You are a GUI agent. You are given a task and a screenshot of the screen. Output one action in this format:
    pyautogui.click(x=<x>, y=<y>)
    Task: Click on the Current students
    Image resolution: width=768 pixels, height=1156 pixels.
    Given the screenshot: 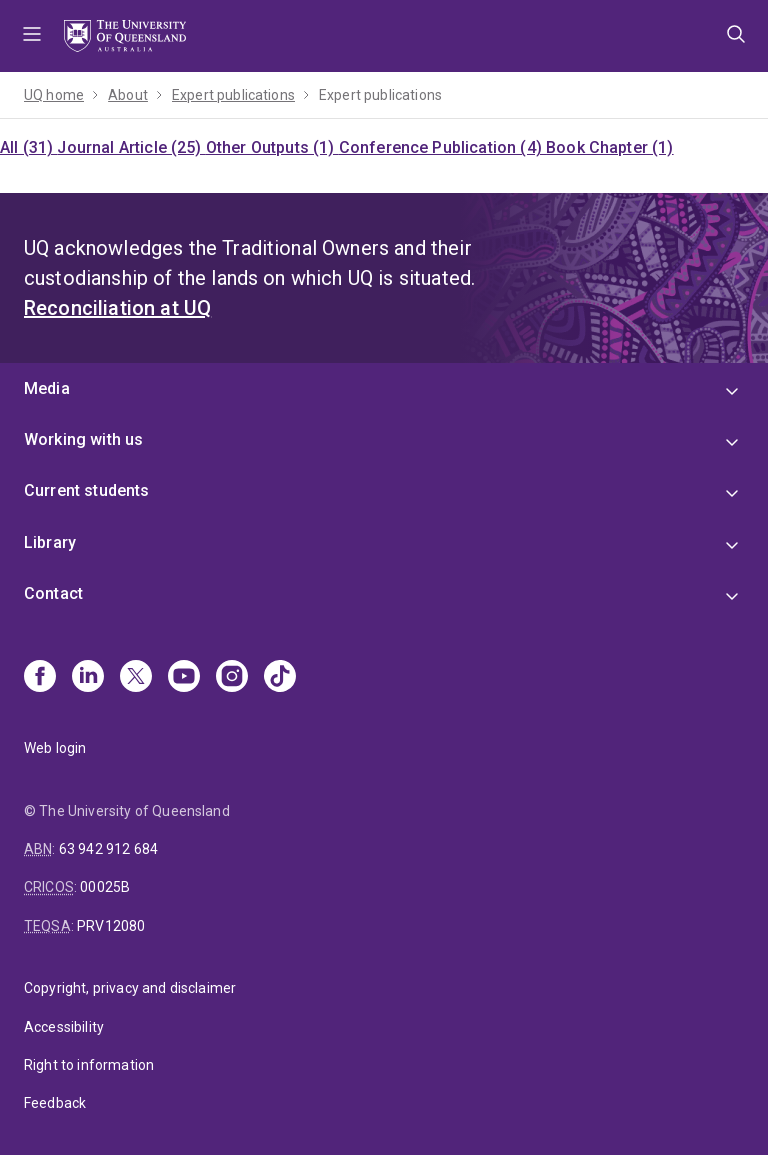 What is the action you would take?
    pyautogui.click(x=87, y=490)
    